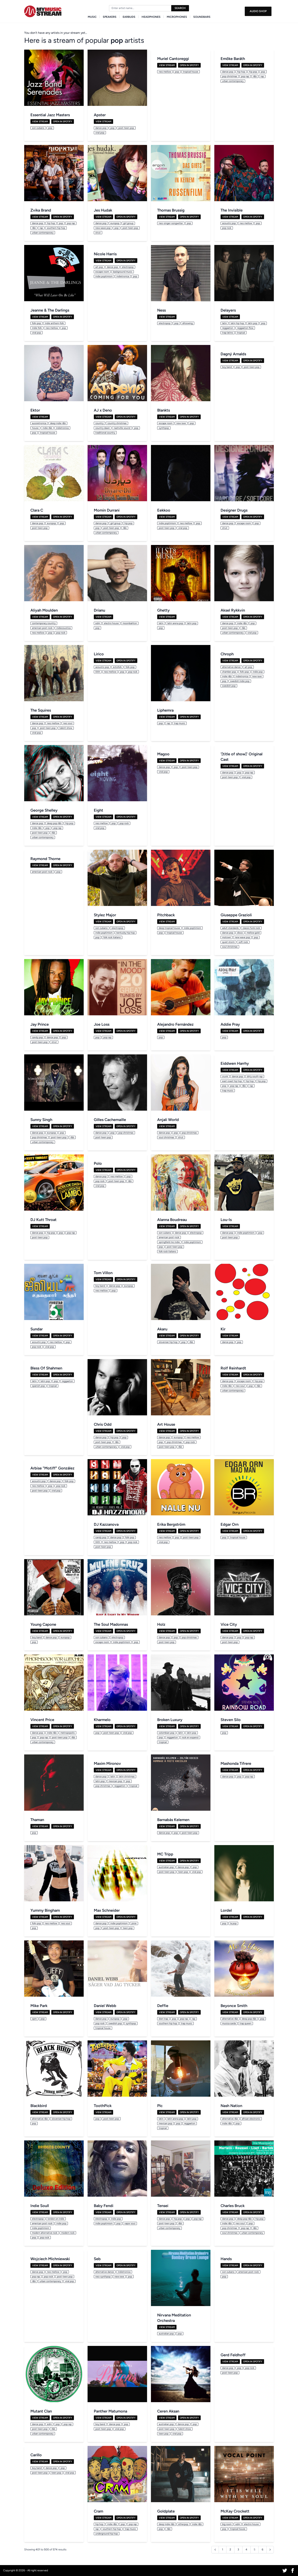 The width and height of the screenshot is (298, 2576). Describe the element at coordinates (230, 2549) in the screenshot. I see `2 [Go to page 2]` at that location.